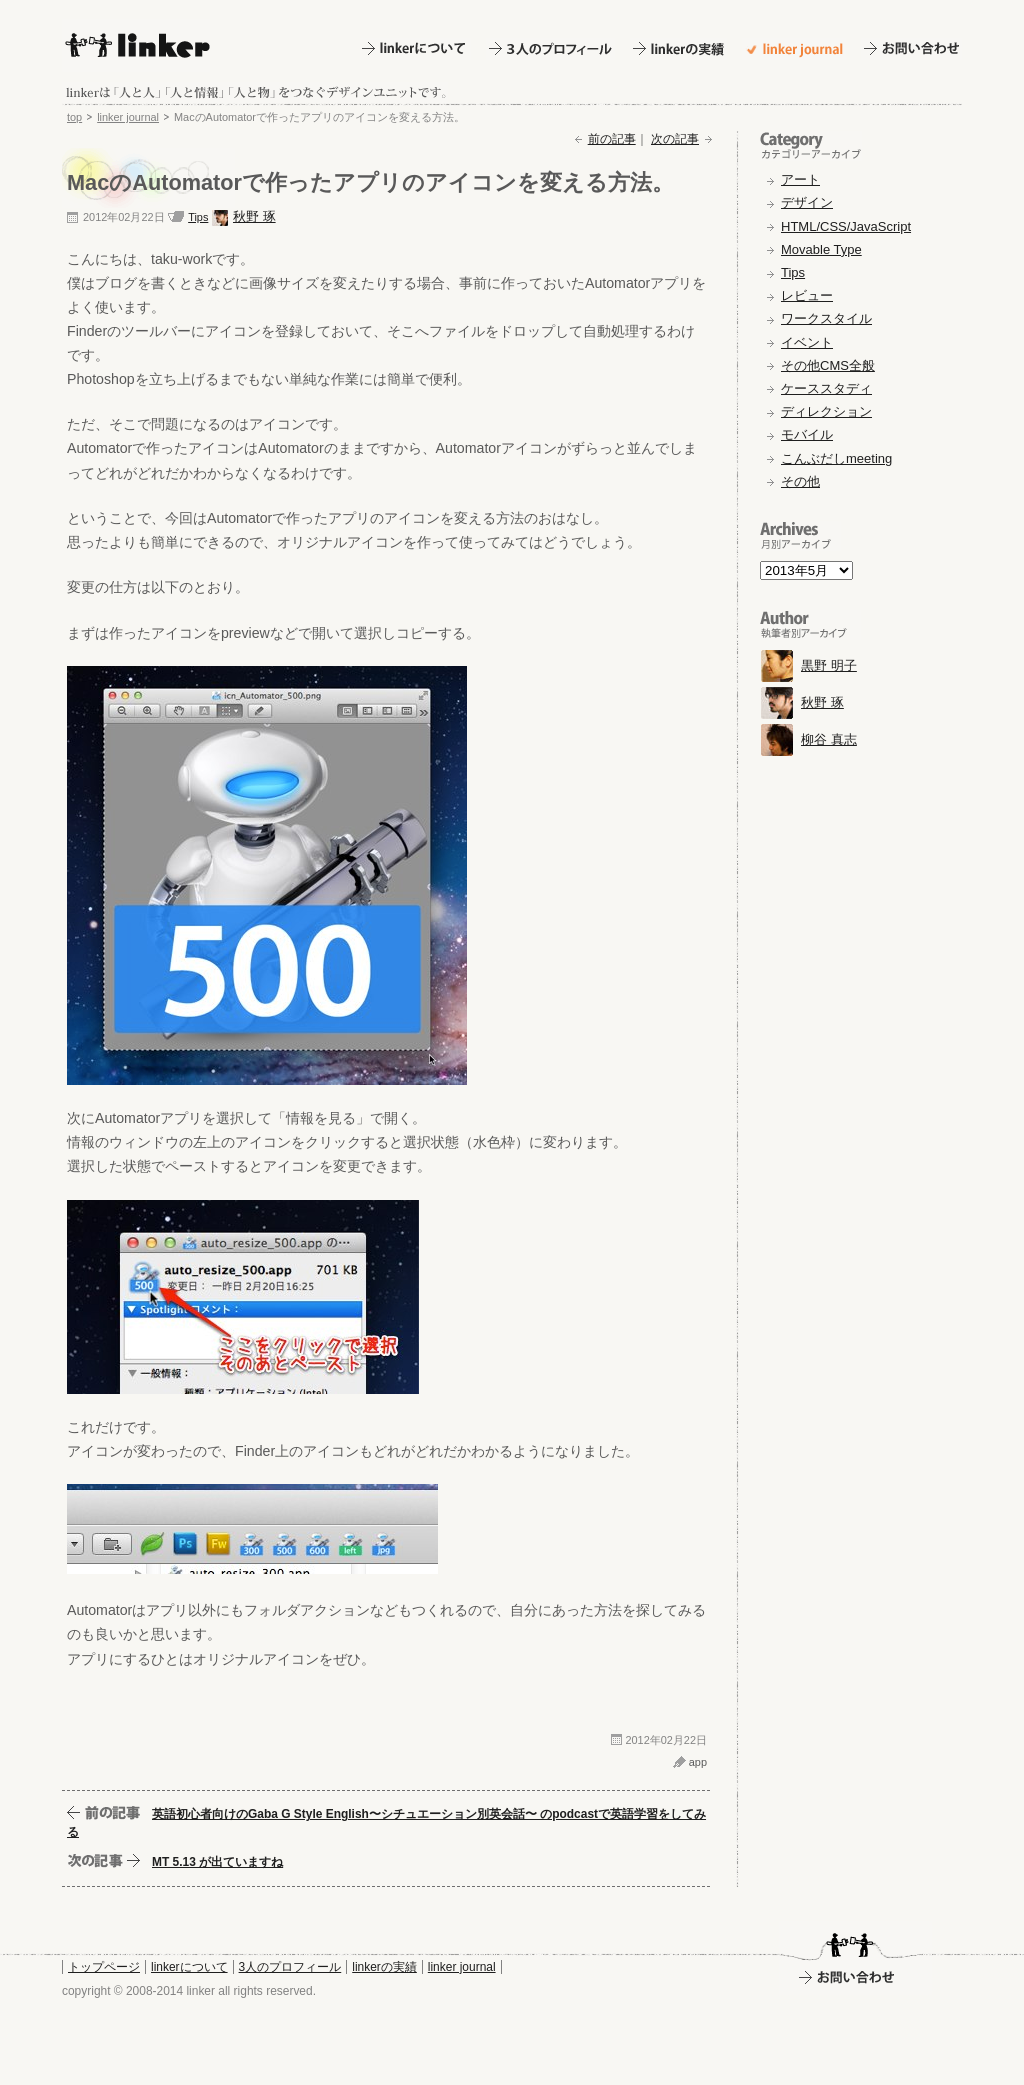 This screenshot has width=1024, height=2085. What do you see at coordinates (800, 481) in the screenshot?
I see `その他` at bounding box center [800, 481].